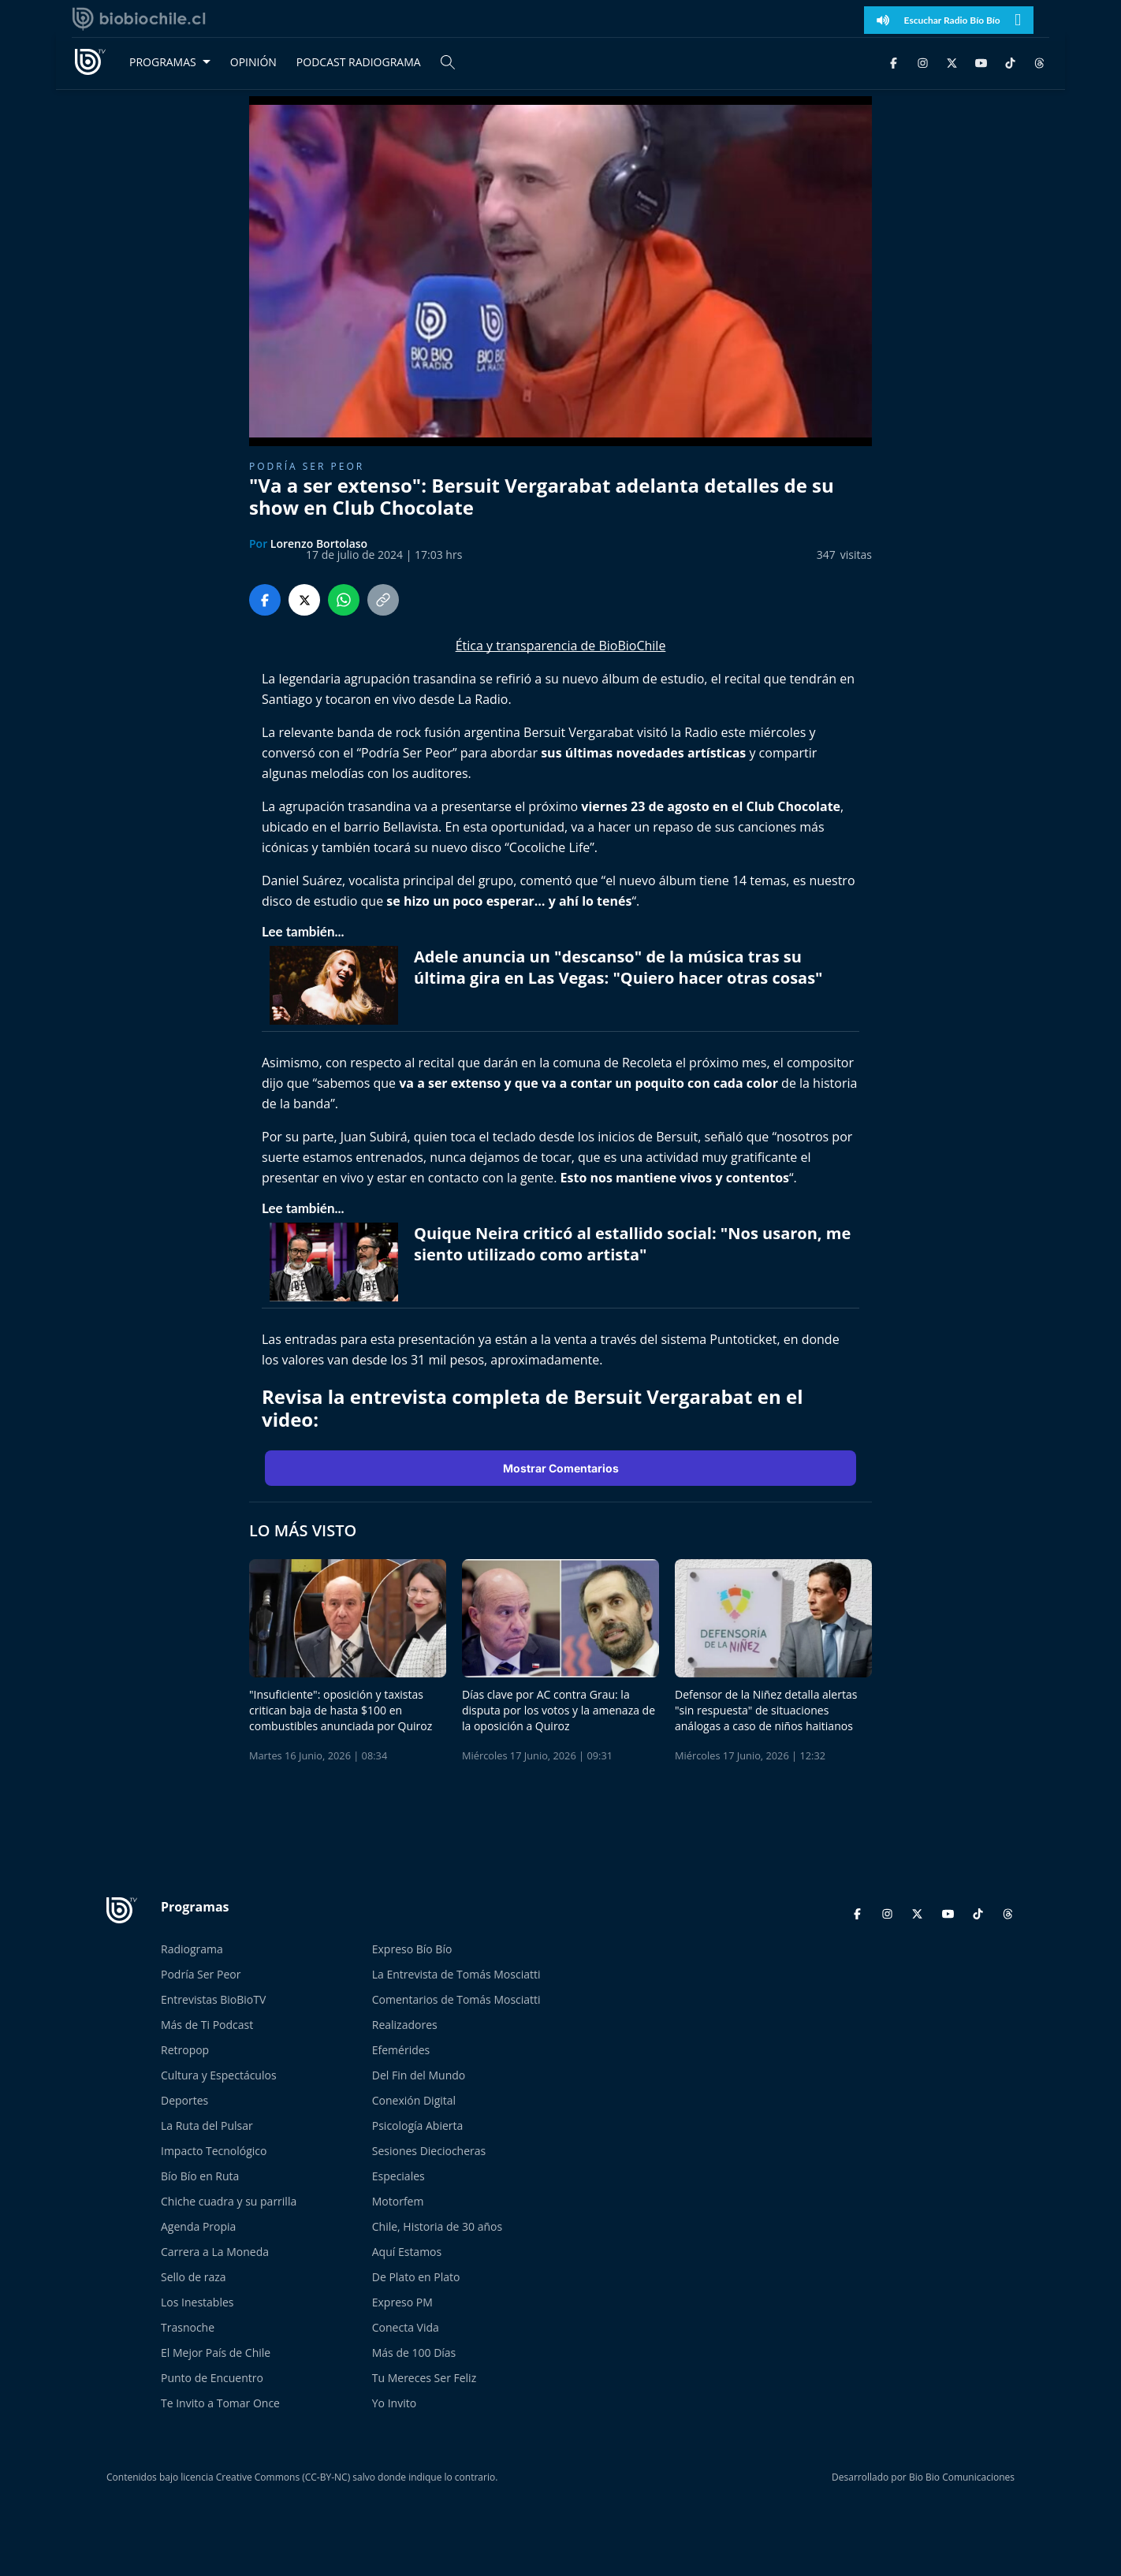  What do you see at coordinates (304, 600) in the screenshot?
I see `[Compartir en Twitter]` at bounding box center [304, 600].